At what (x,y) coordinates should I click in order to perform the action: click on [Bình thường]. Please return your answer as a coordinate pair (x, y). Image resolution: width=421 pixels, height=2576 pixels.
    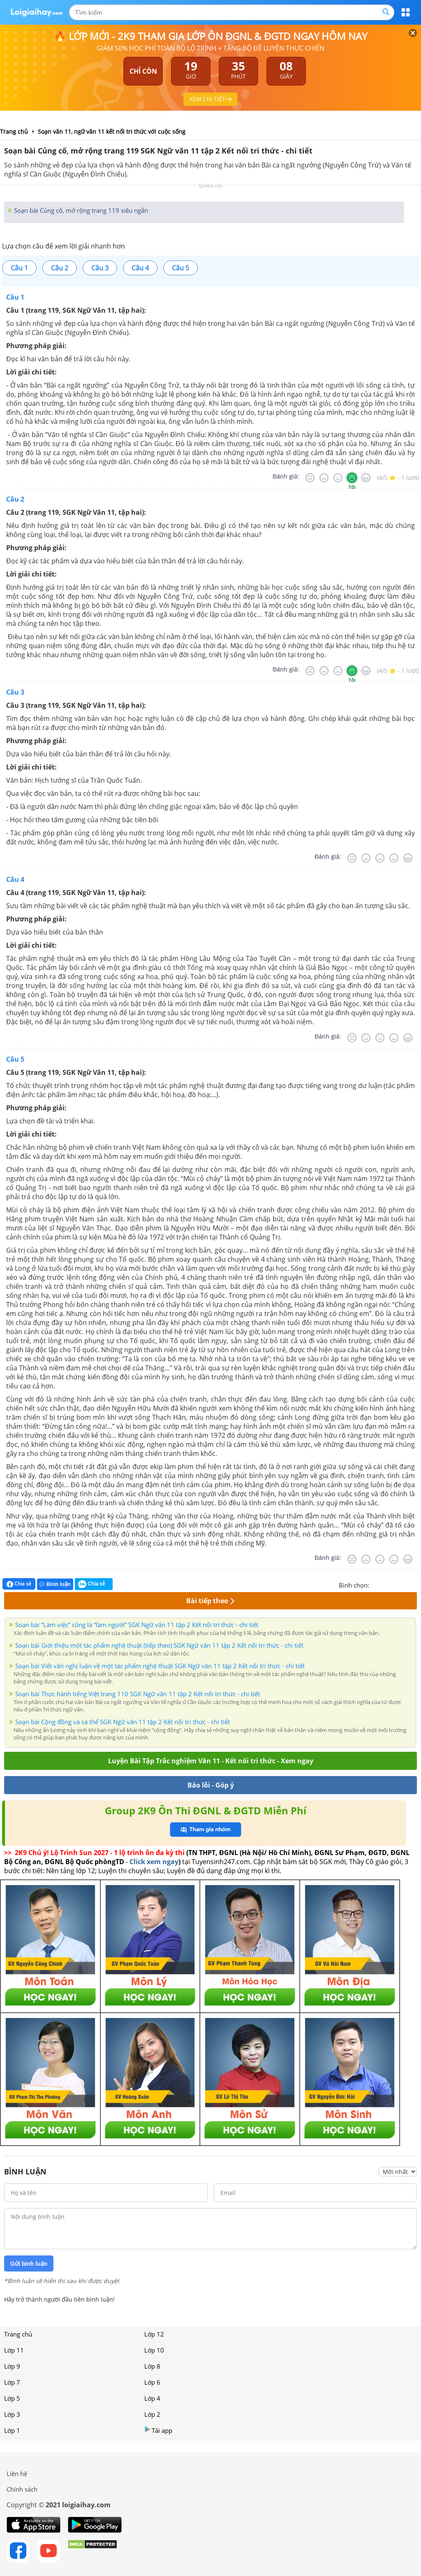
    Looking at the image, I should click on (338, 477).